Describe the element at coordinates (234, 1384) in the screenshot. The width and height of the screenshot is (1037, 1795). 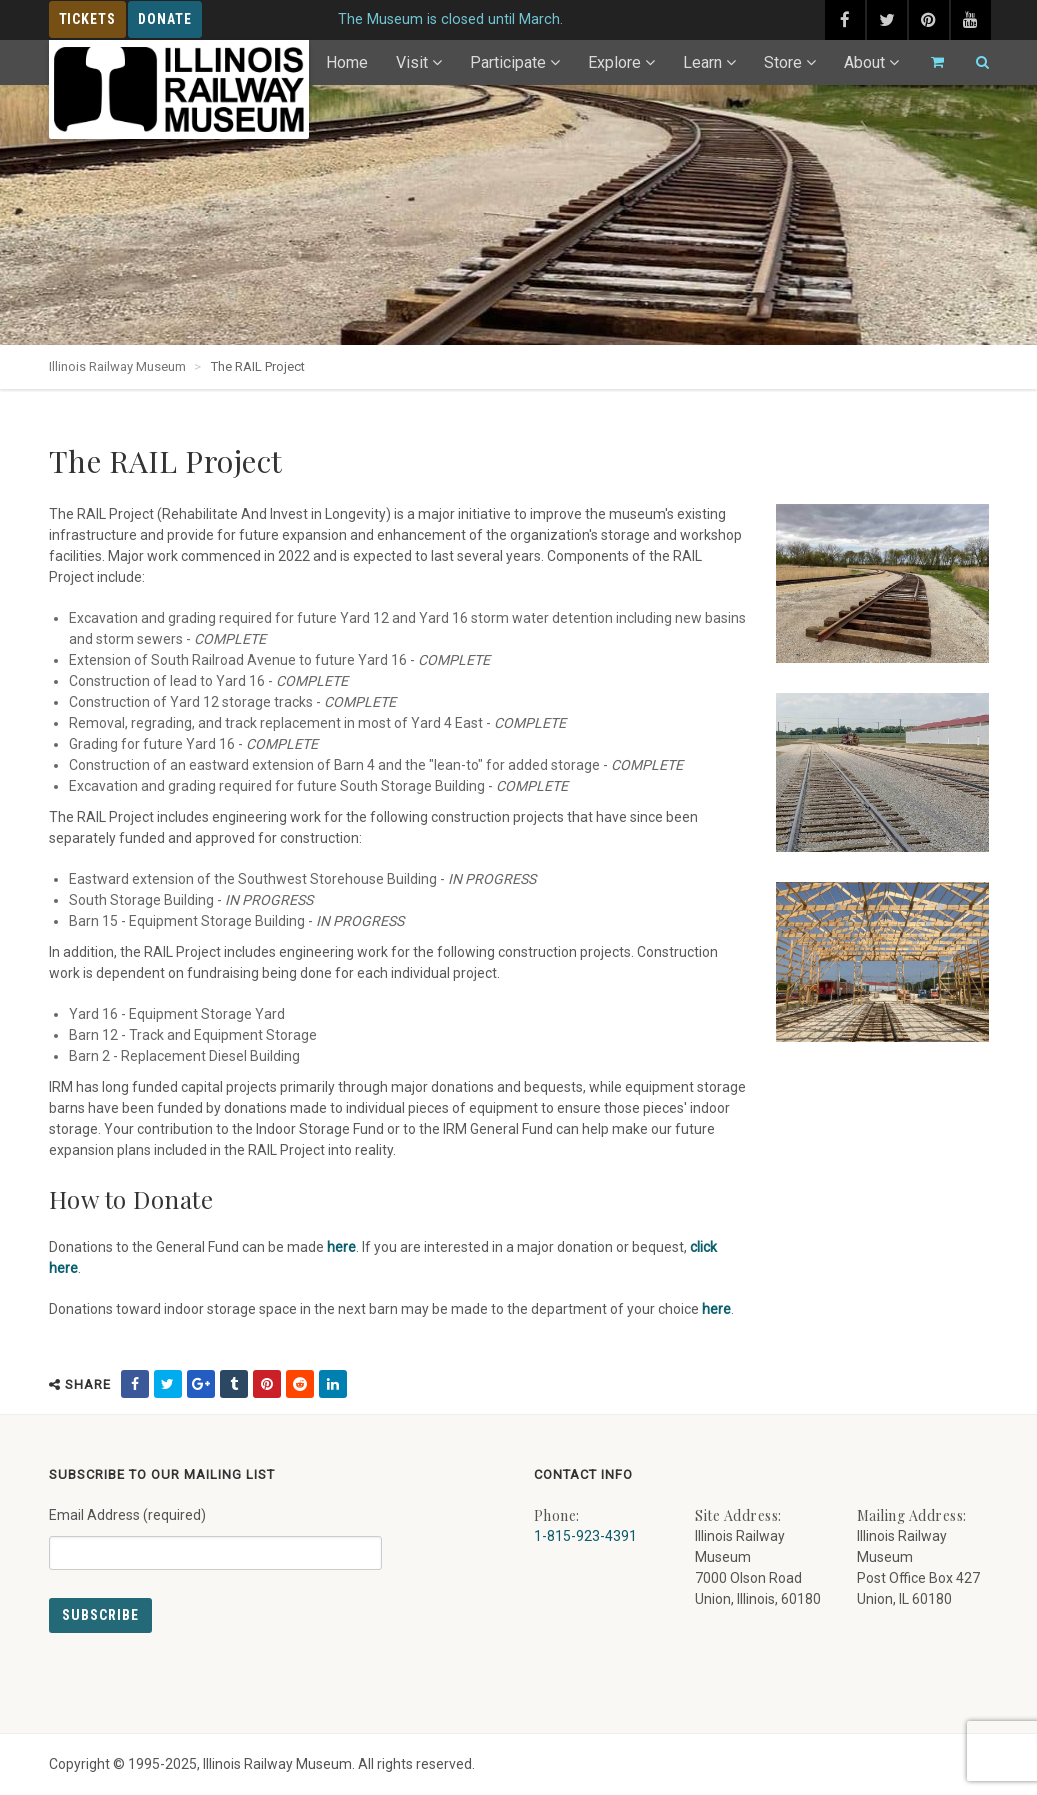
I see `[share on tumblr (external link) - opens in new tab]` at that location.